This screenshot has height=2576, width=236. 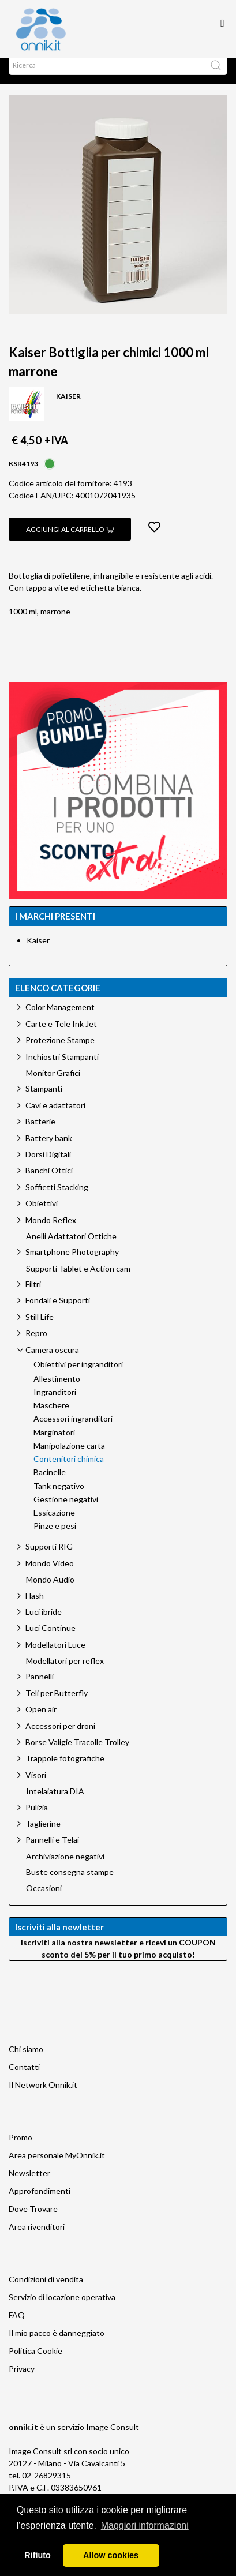 I want to click on Maschere, so click(x=51, y=1417).